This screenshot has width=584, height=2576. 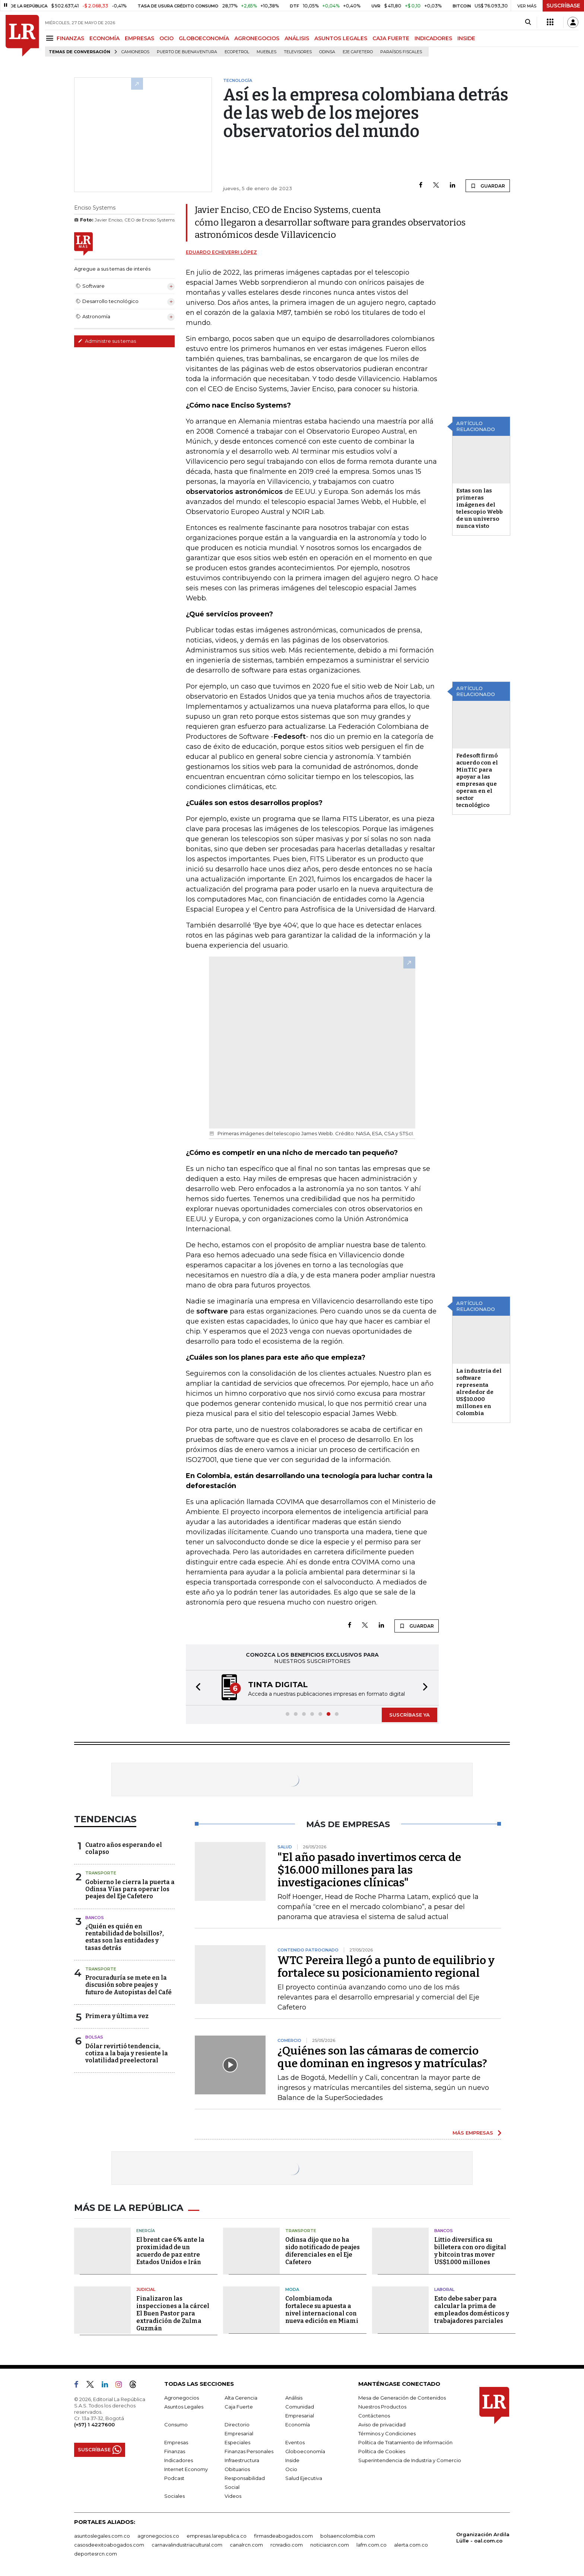 I want to click on Dólar revirtió tendencia, cotiza a la baja y resiente la volatilidad preelectoral, so click(x=126, y=2053).